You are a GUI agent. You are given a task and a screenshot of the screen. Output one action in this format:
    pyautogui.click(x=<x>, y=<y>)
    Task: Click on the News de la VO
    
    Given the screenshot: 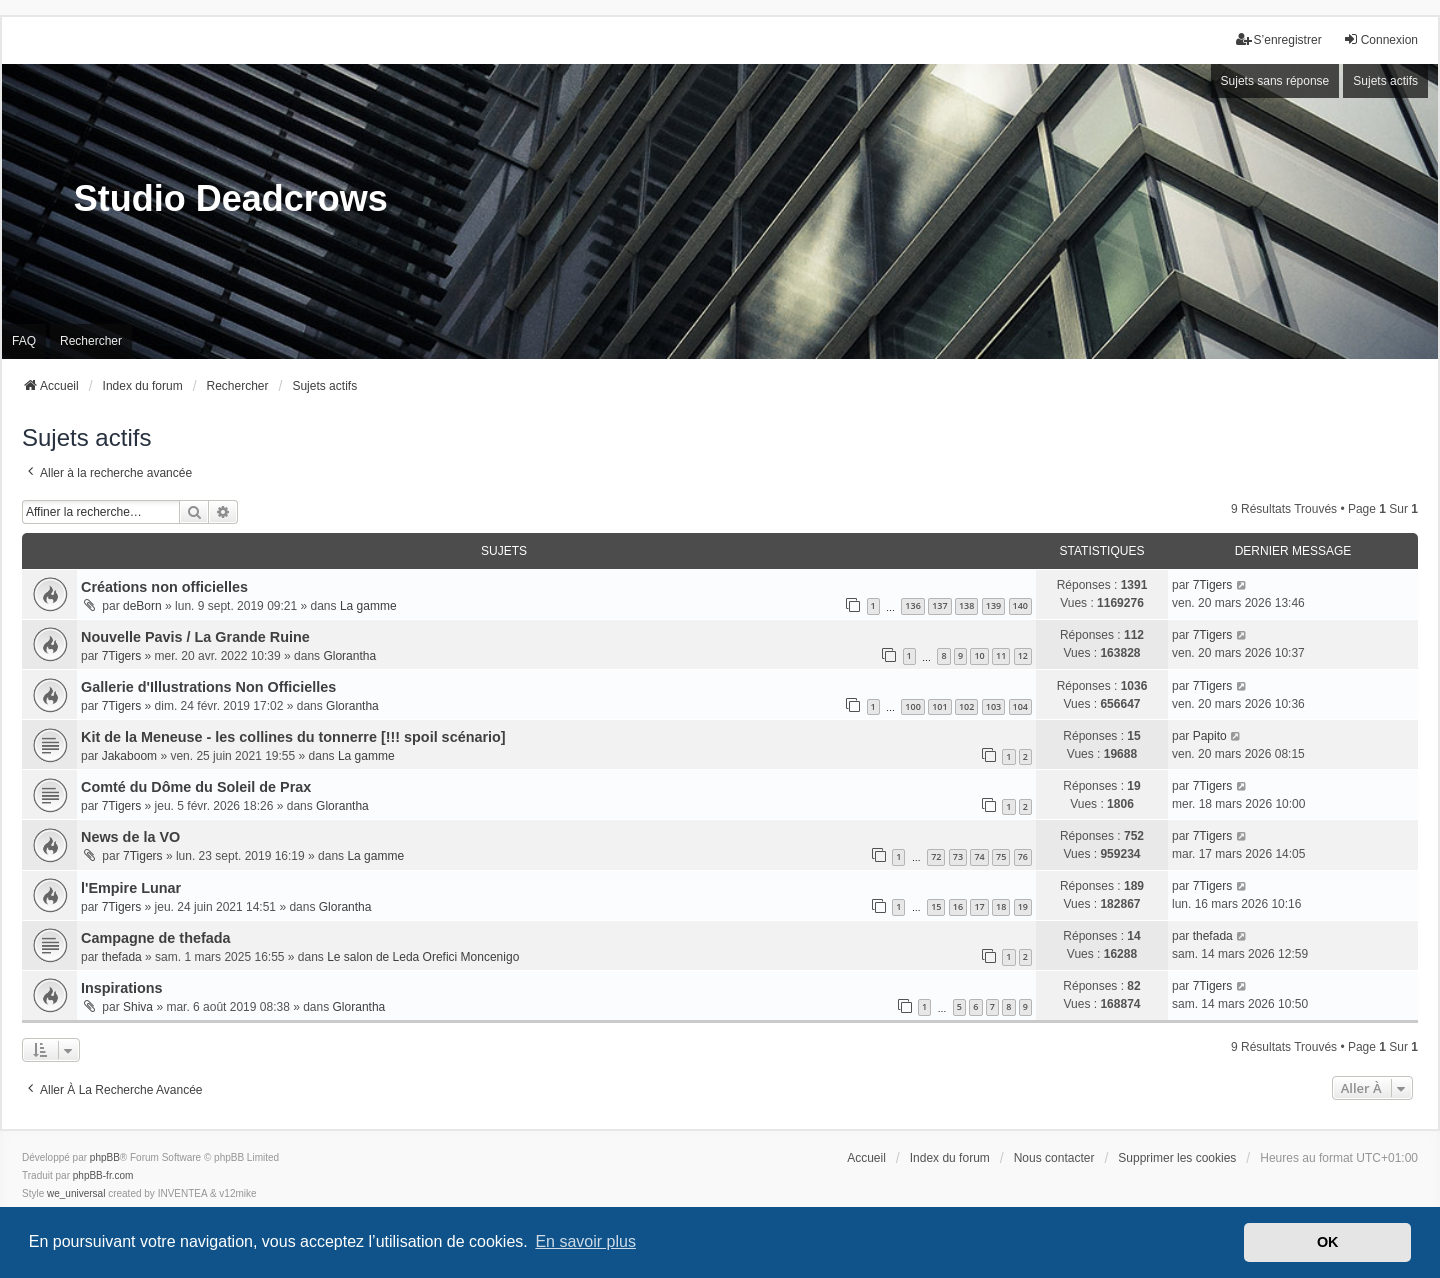 What is the action you would take?
    pyautogui.click(x=130, y=837)
    